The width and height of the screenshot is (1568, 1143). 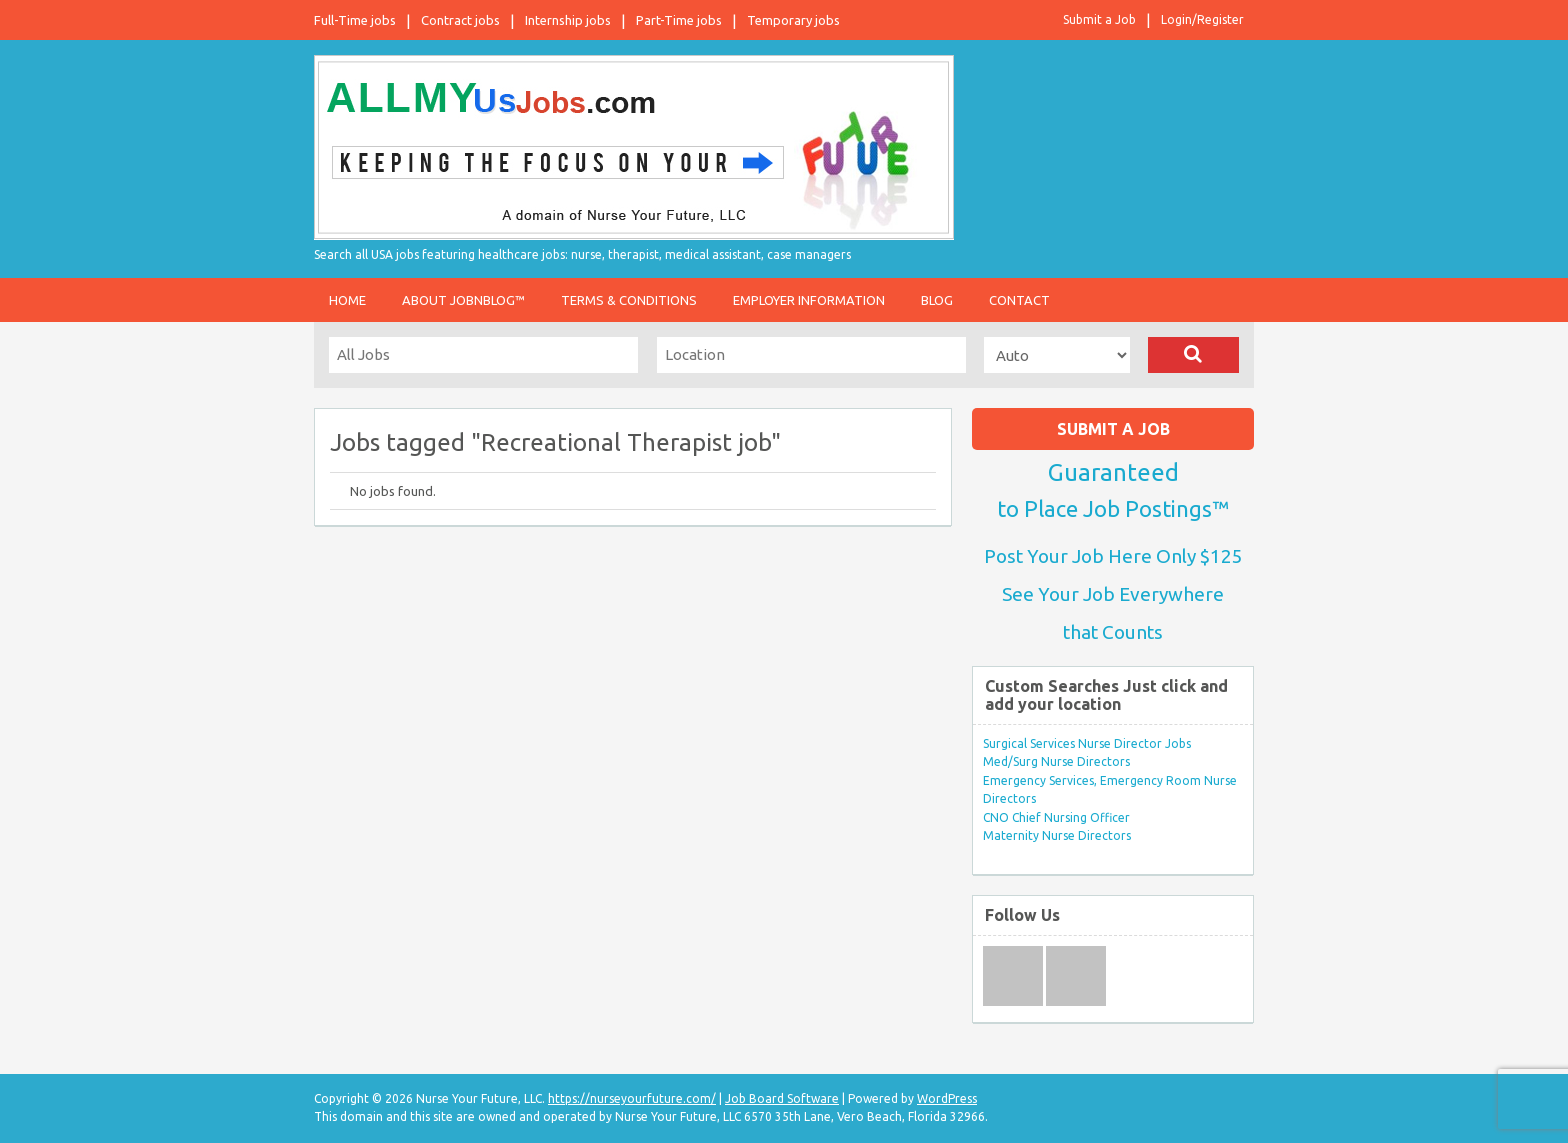 I want to click on Home, so click(x=347, y=300).